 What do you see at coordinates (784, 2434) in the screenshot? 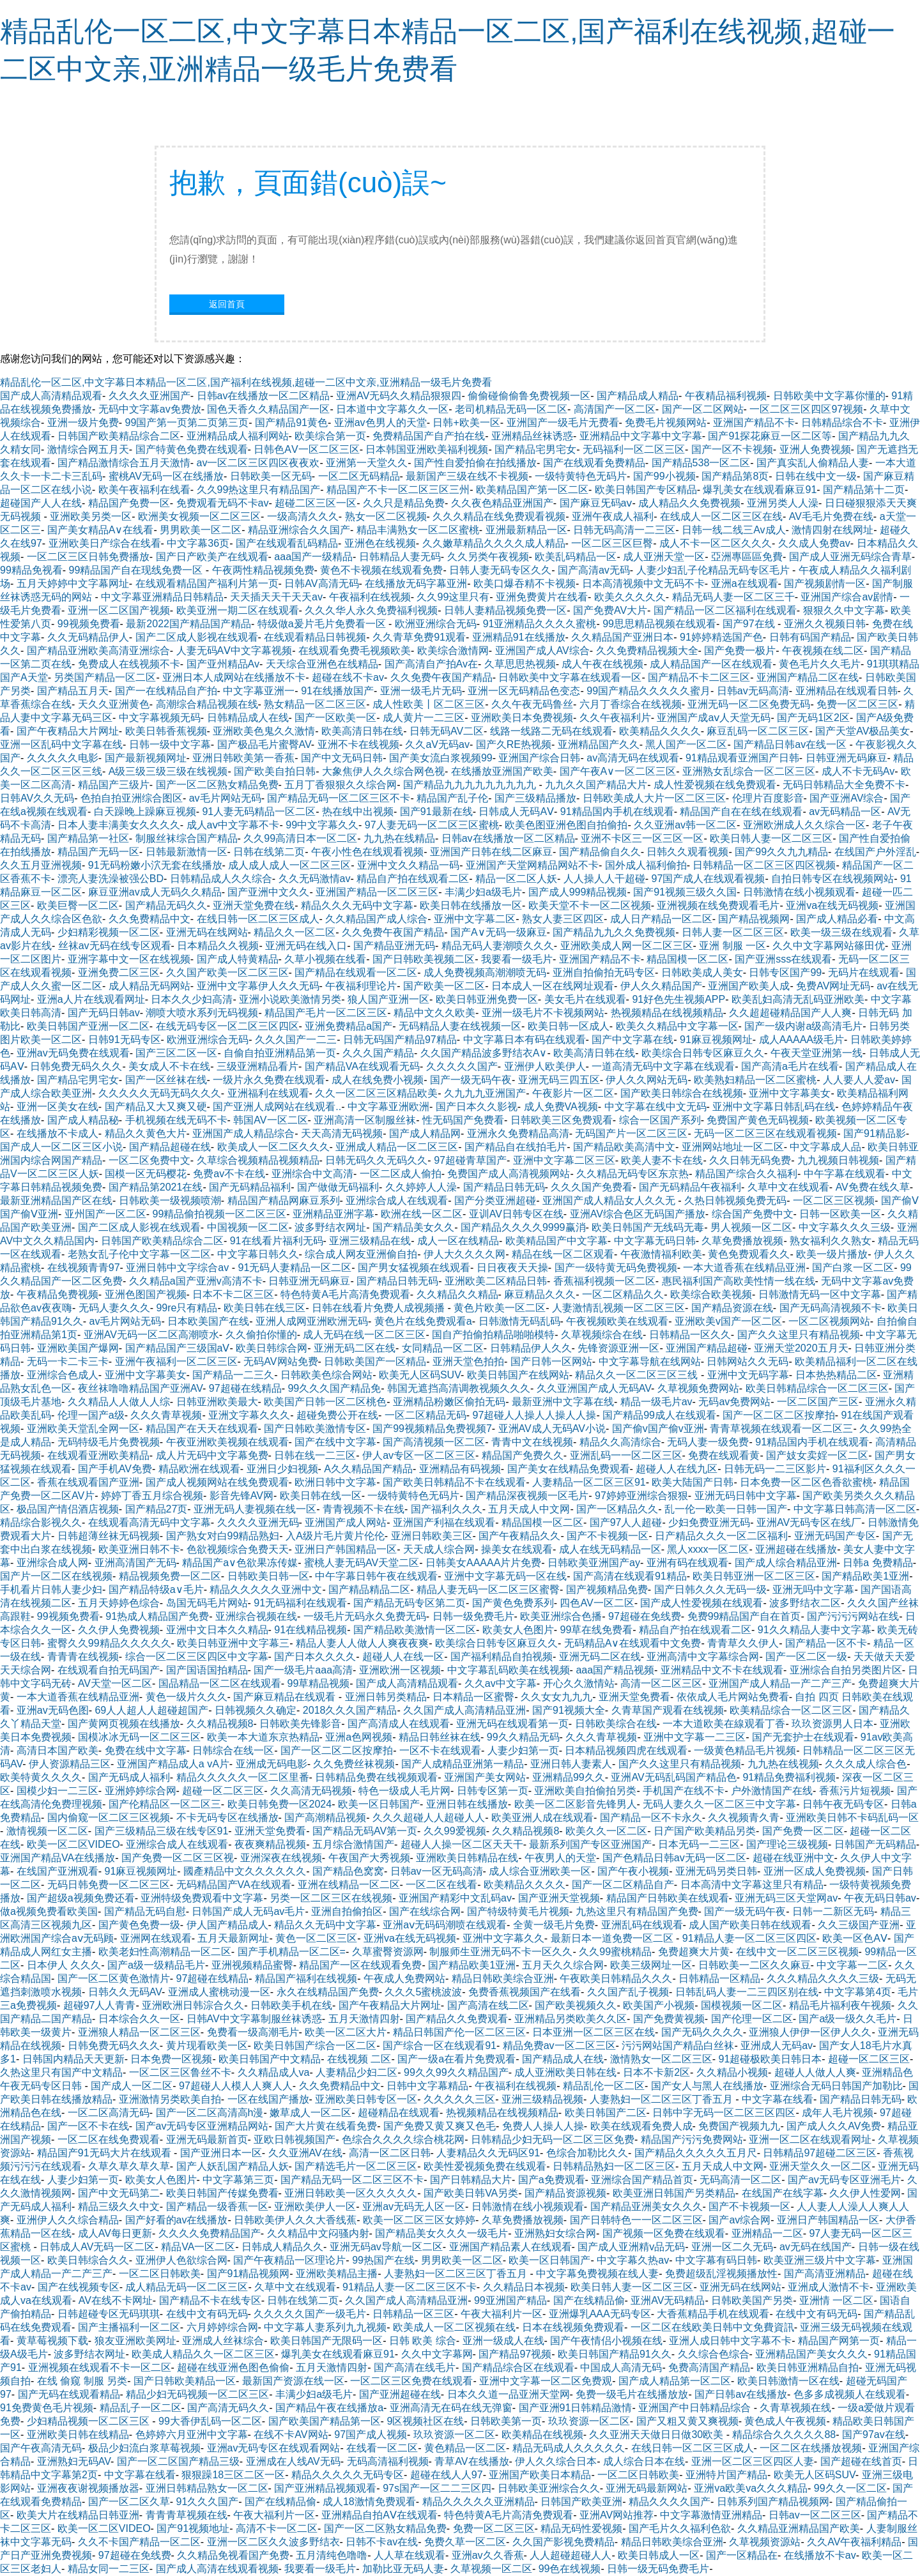
I see `精品综合久久久久久88` at bounding box center [784, 2434].